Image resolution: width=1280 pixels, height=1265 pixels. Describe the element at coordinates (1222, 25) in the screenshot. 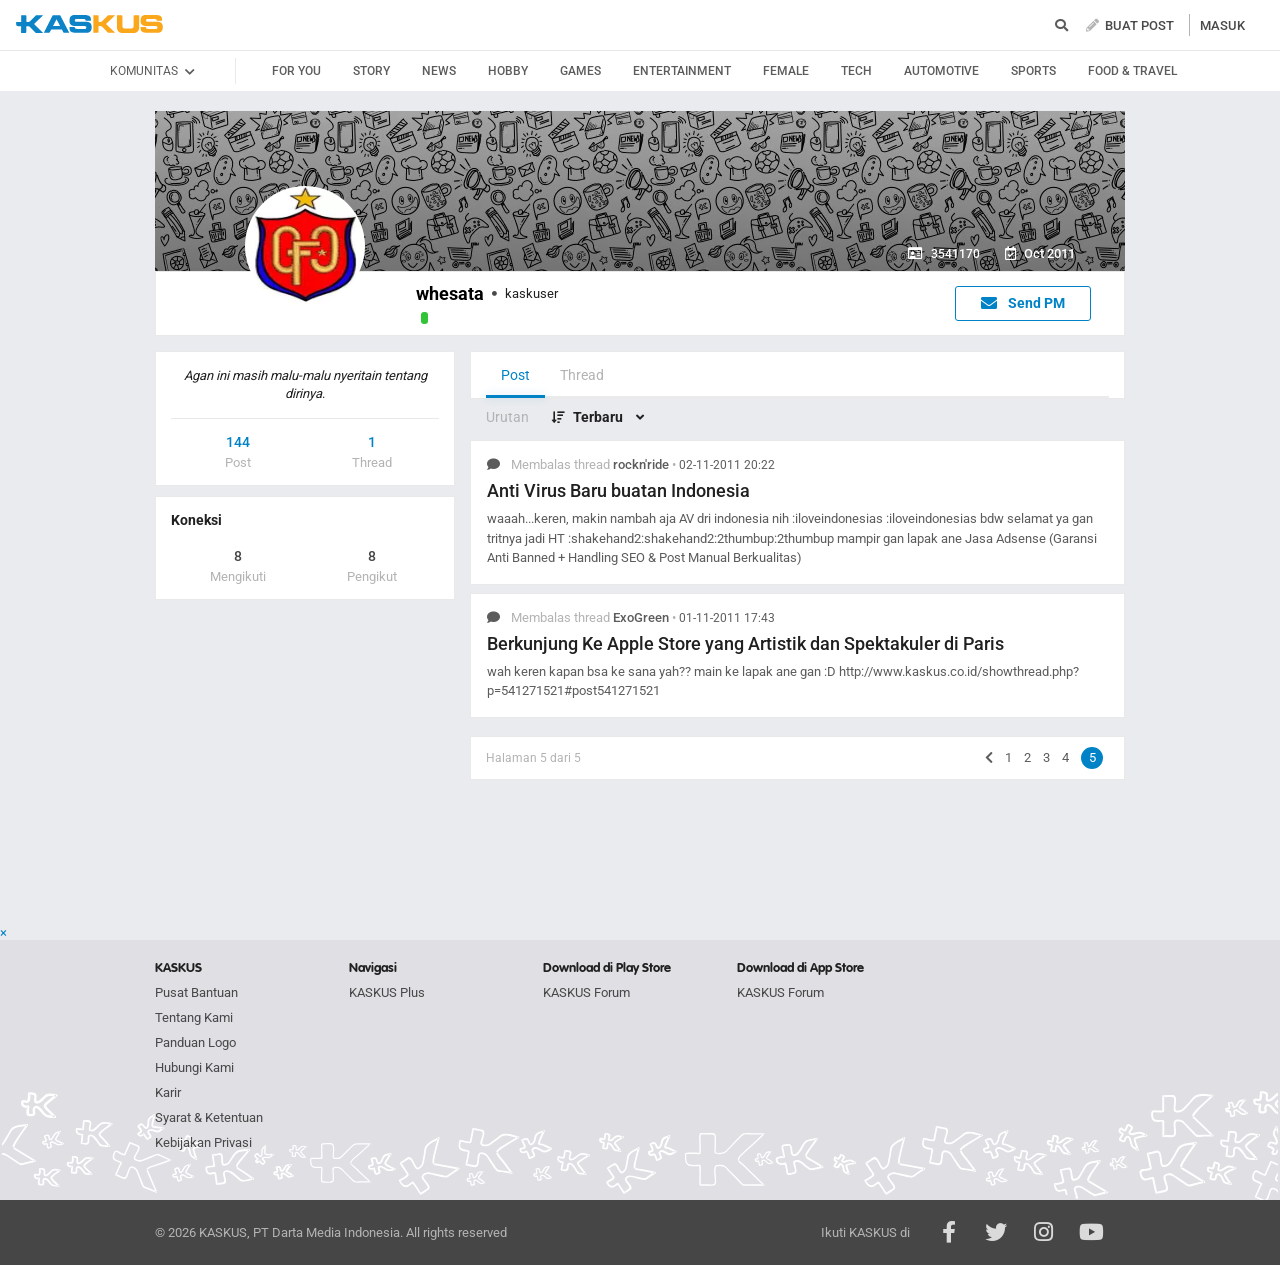

I see `MASUK` at that location.